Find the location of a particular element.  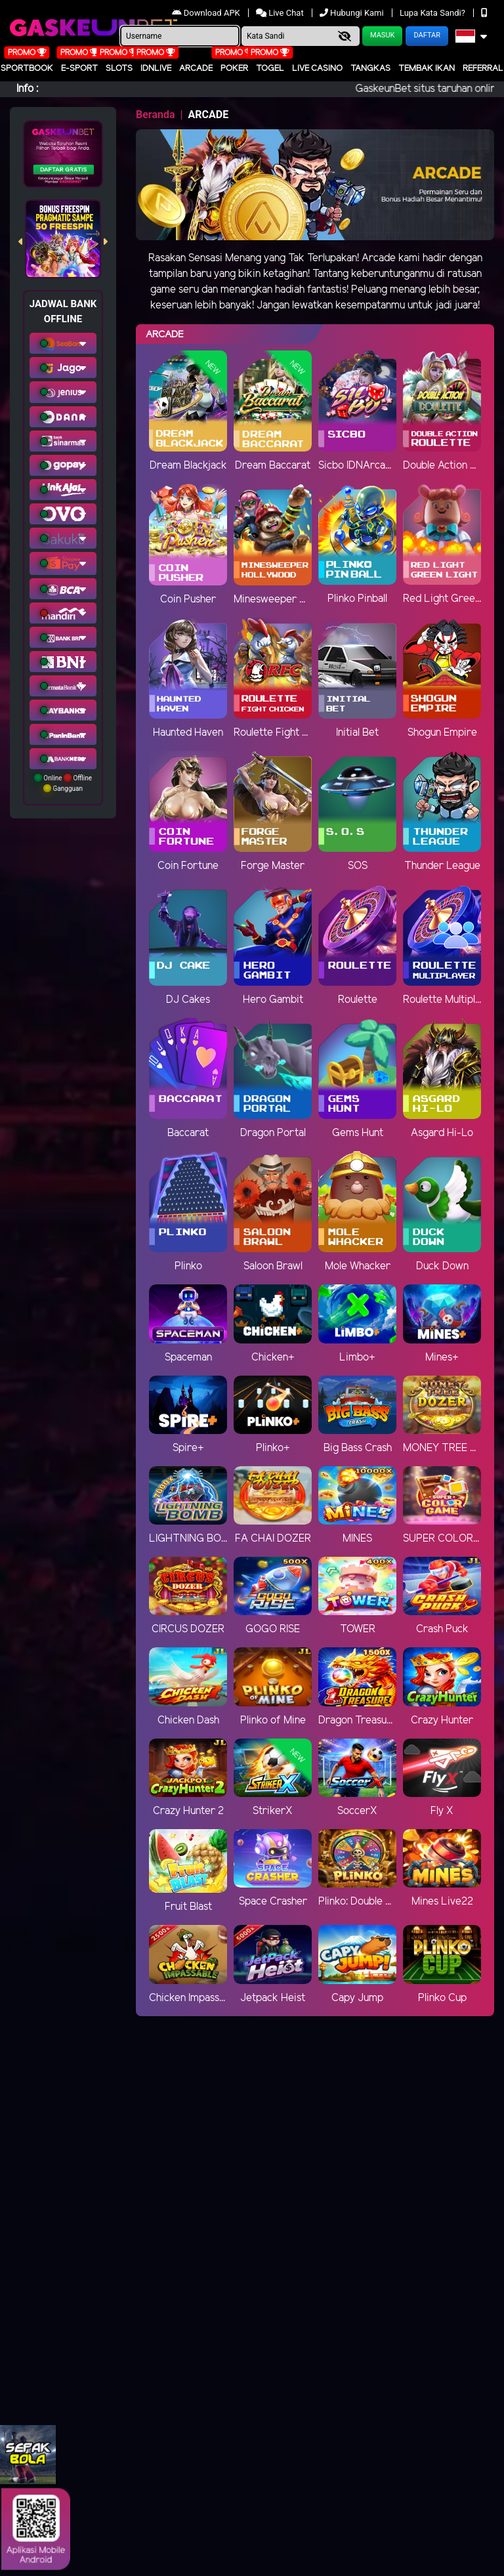

Lupa Kata Sandi? is located at coordinates (433, 13).